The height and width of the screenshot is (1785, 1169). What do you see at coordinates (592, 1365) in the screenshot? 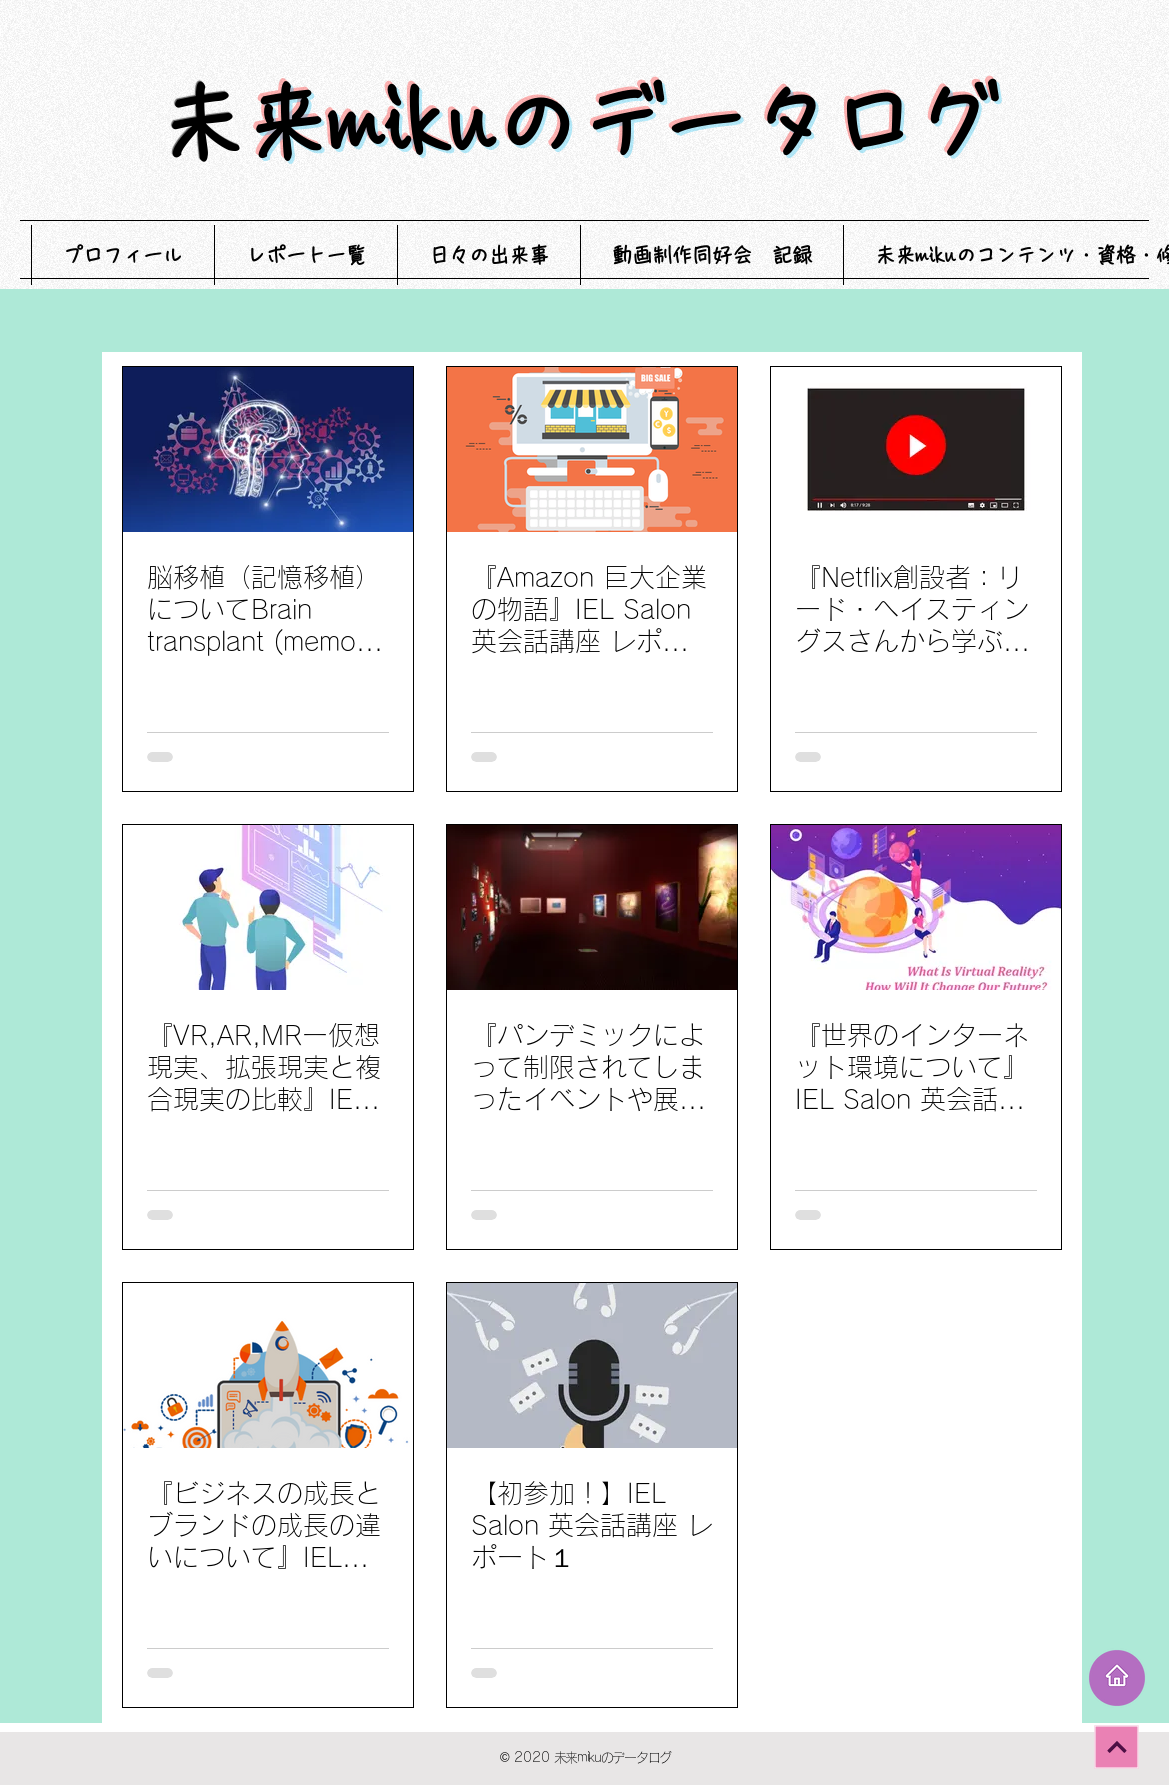
I see `[【初参加！】IEL Salon 英会話講座 レポート１]` at bounding box center [592, 1365].